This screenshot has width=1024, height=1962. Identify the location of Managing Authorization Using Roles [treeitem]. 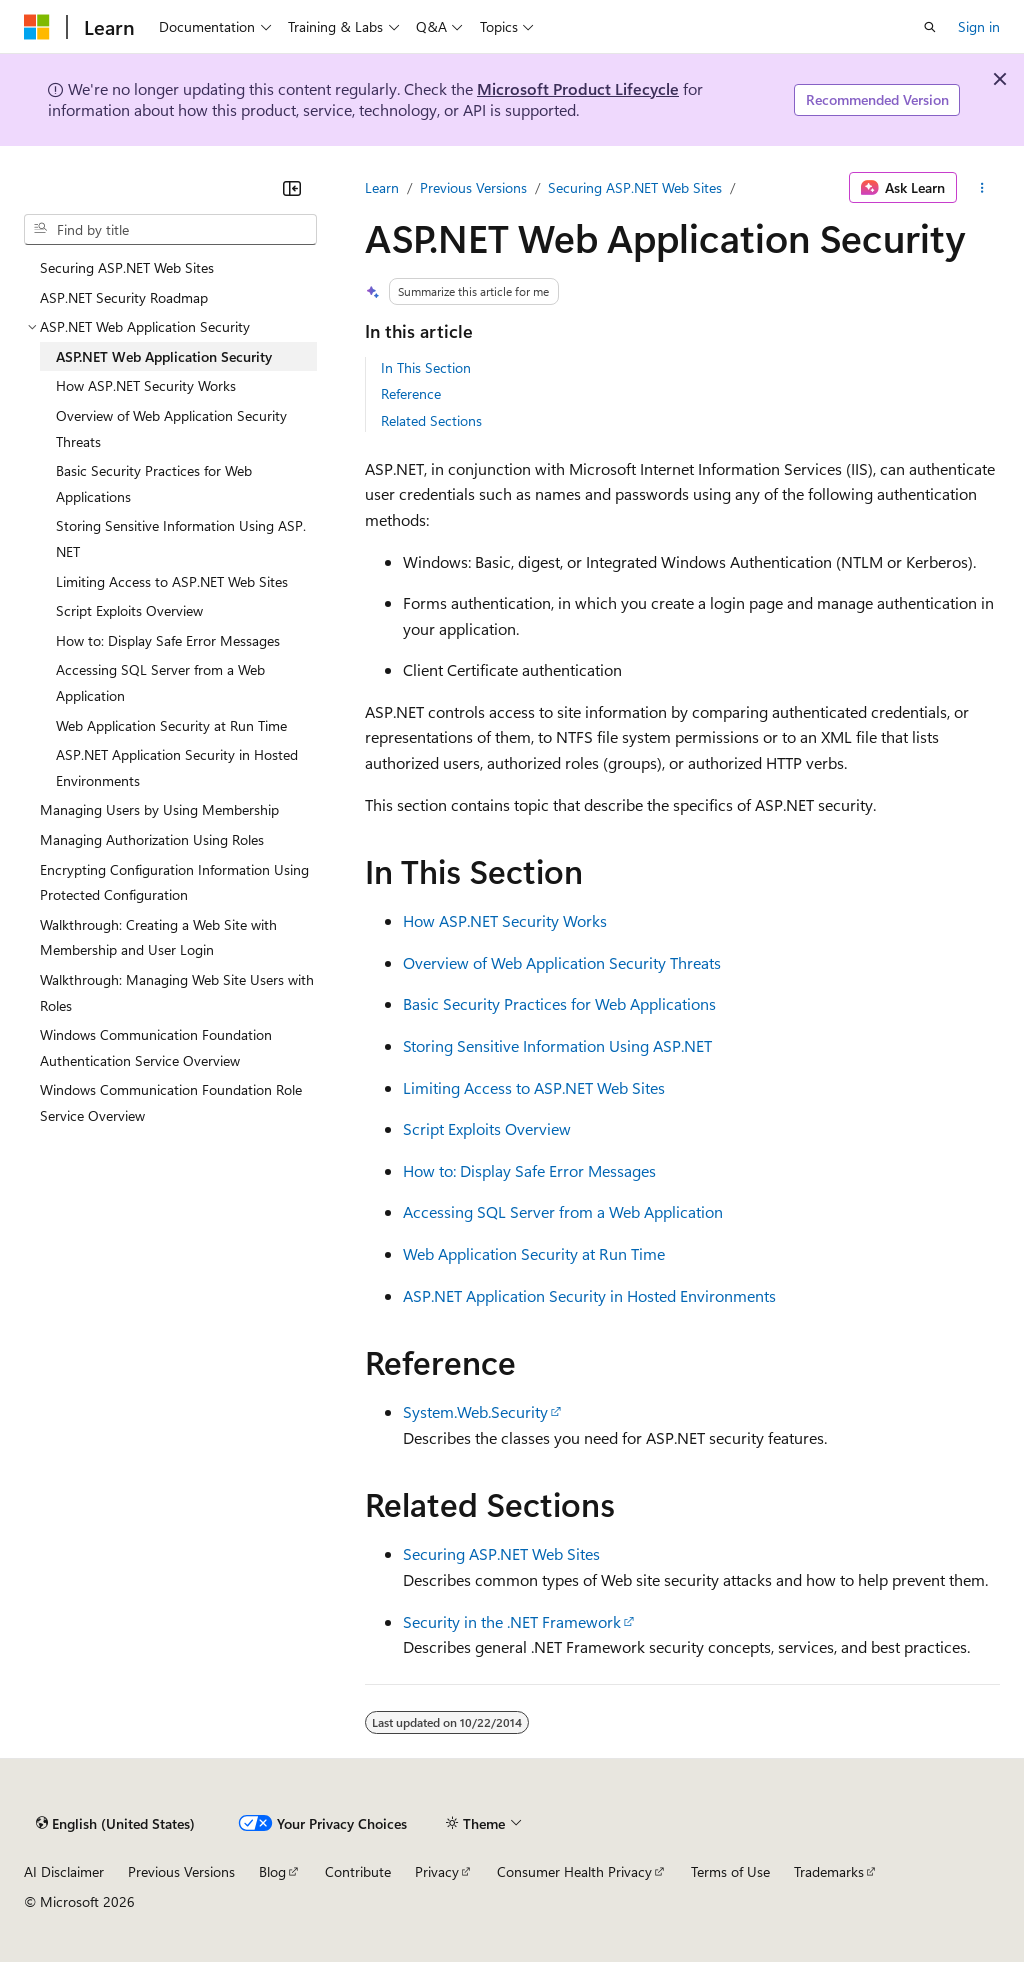
(152, 839).